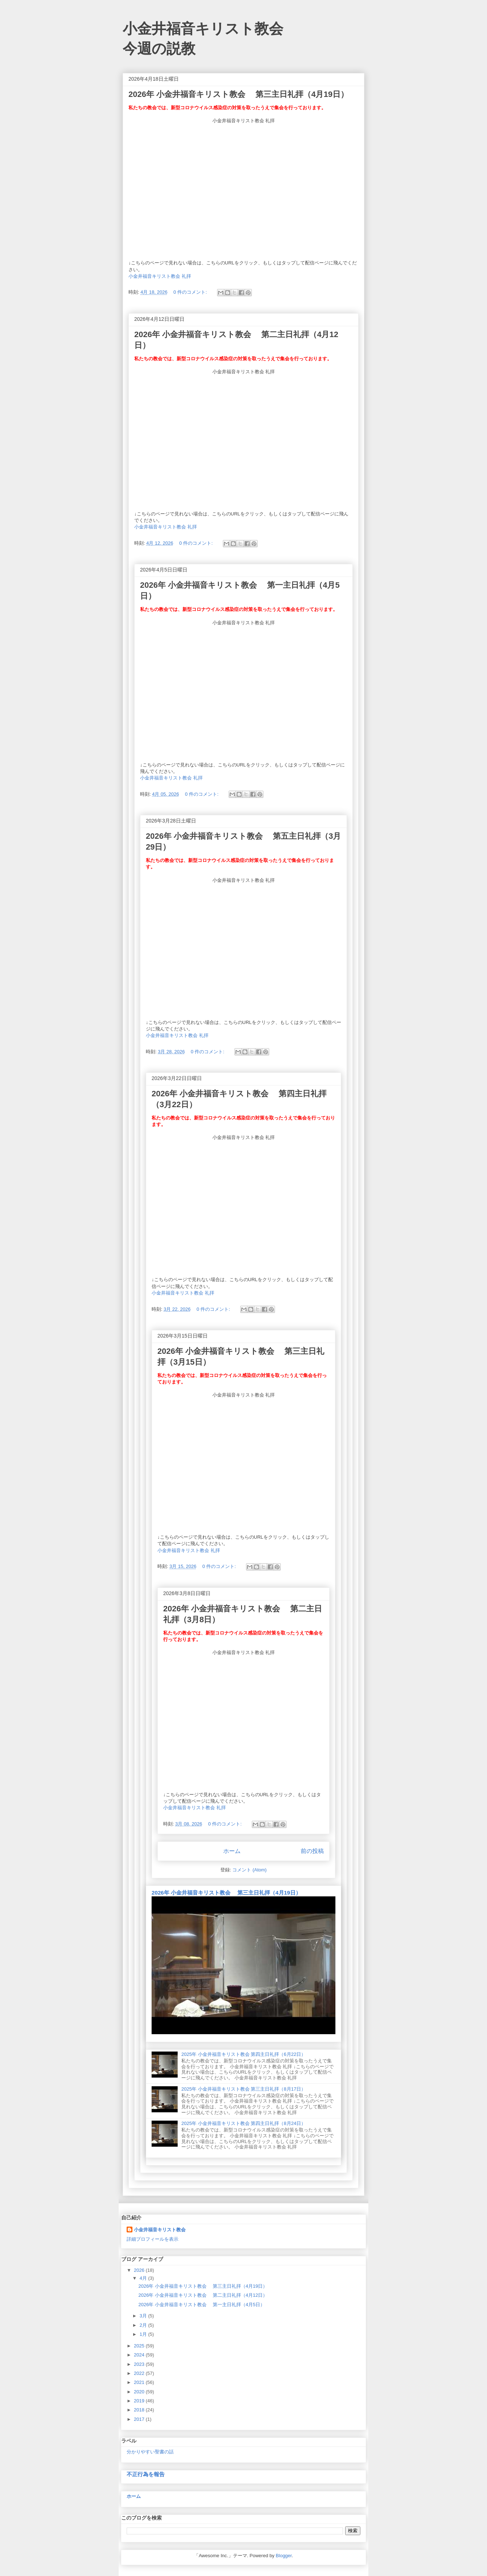 This screenshot has width=487, height=2576. I want to click on 2026年 小金井福音キリスト教会 第二主日礼拝（4月12日）, so click(202, 2295).